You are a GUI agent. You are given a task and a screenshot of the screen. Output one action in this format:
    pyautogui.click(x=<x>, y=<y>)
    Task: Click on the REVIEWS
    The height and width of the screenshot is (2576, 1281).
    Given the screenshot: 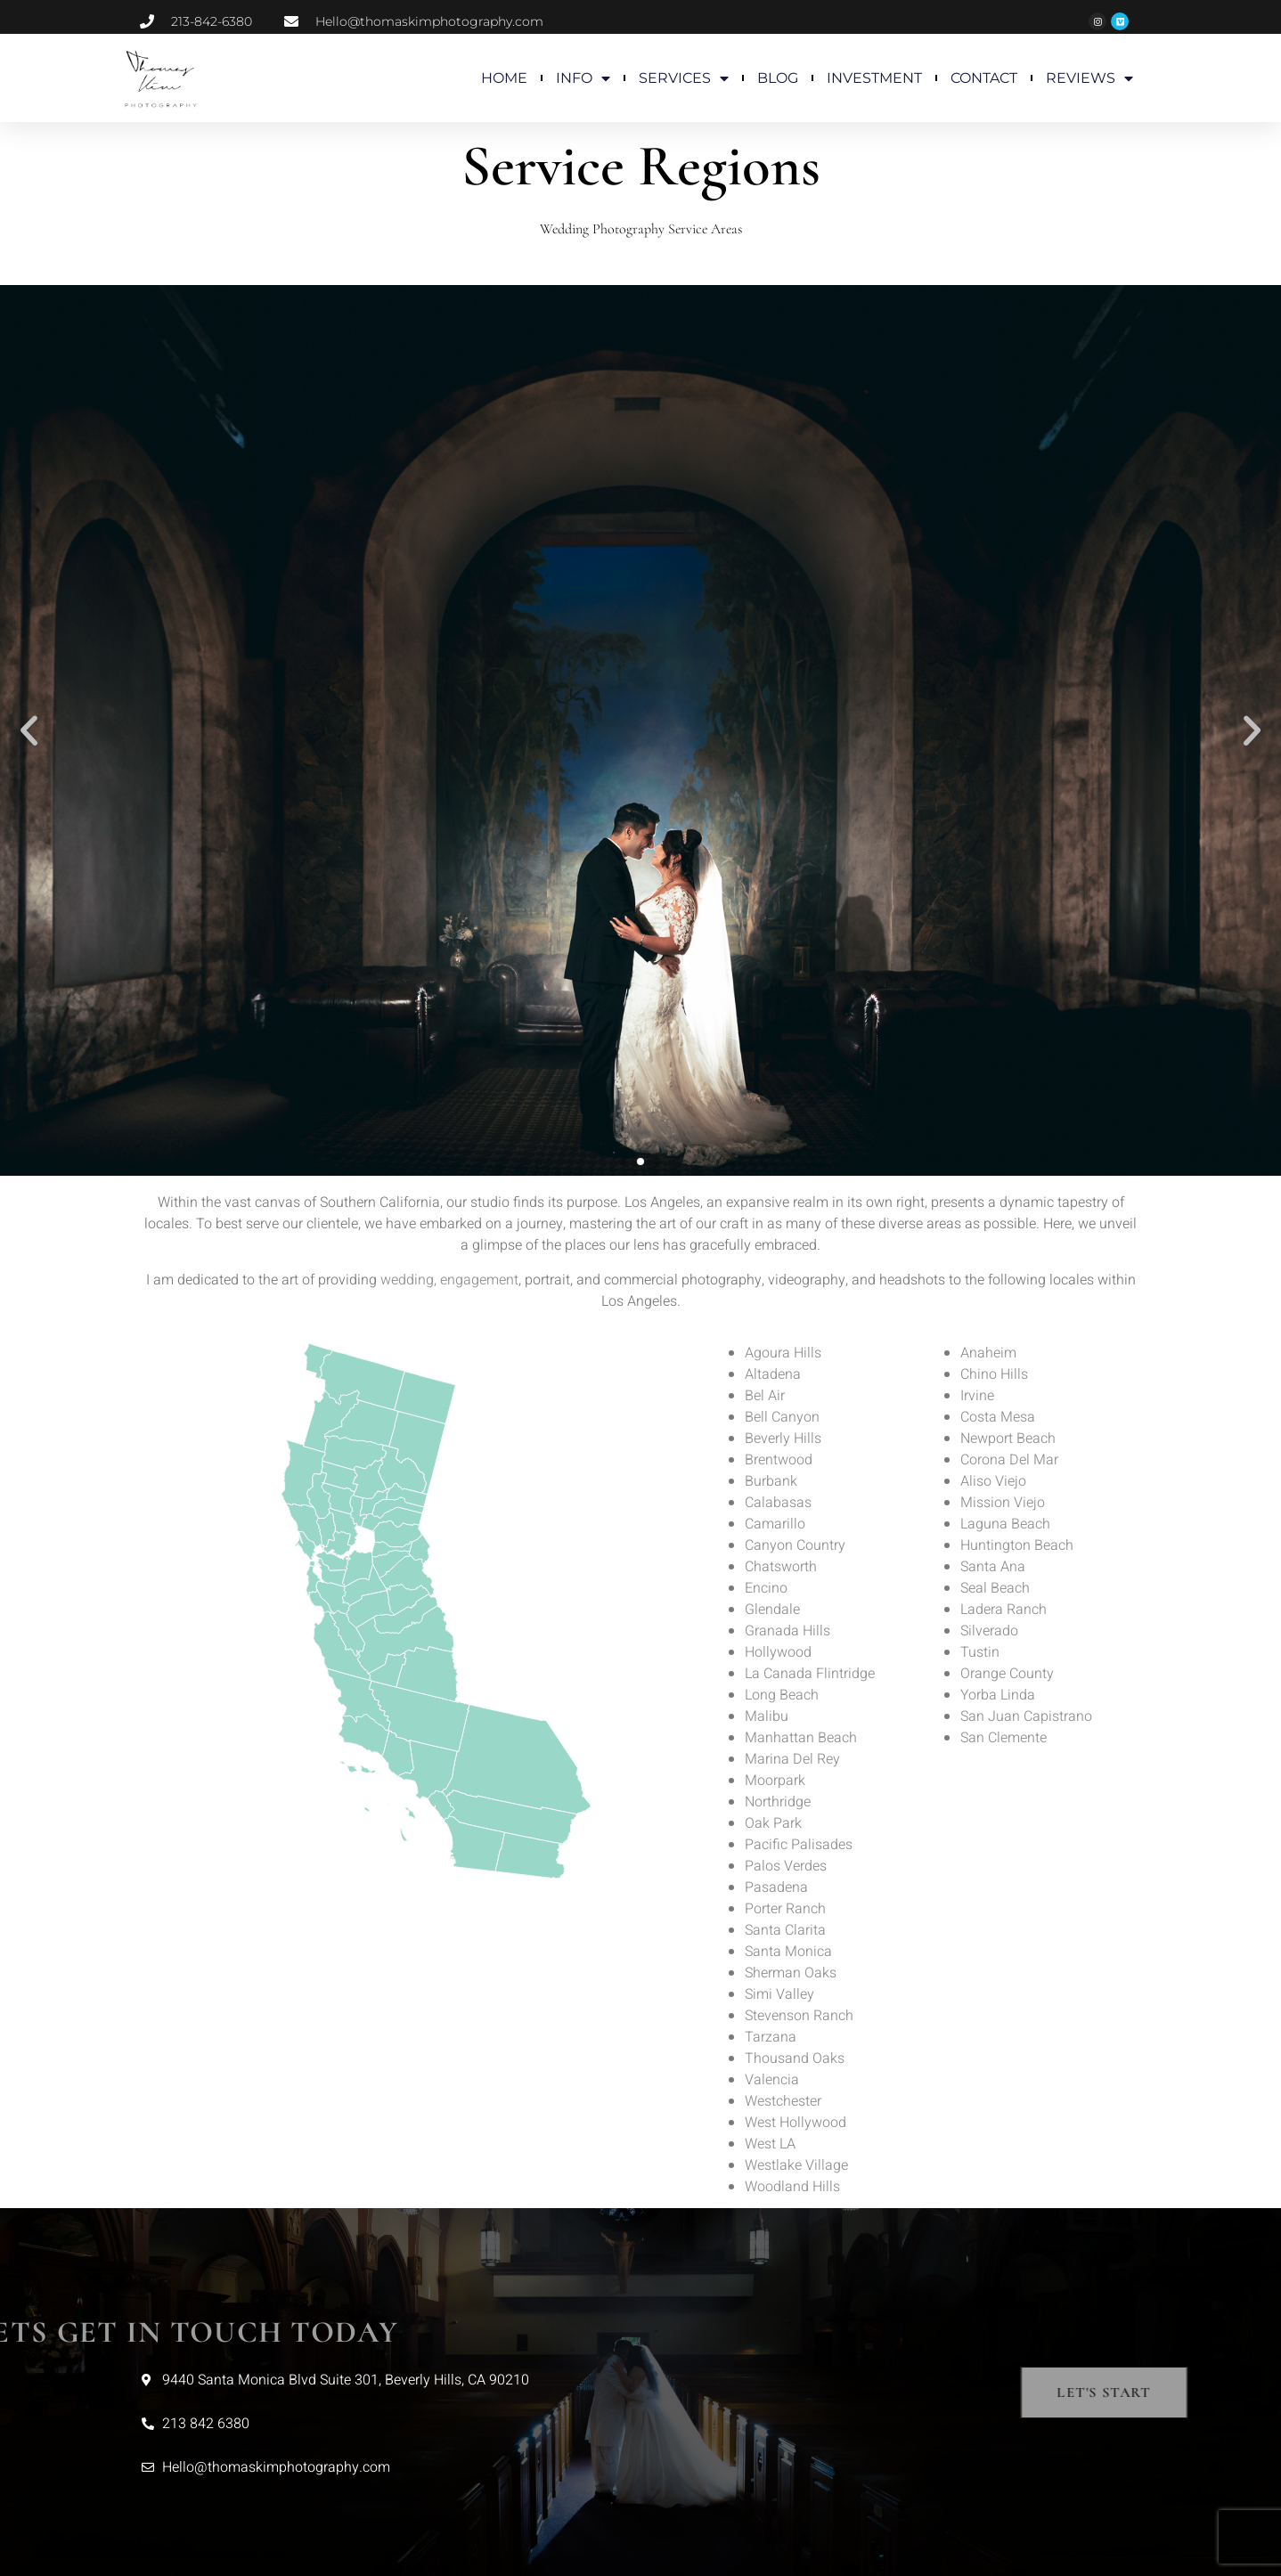 What is the action you would take?
    pyautogui.click(x=1089, y=78)
    